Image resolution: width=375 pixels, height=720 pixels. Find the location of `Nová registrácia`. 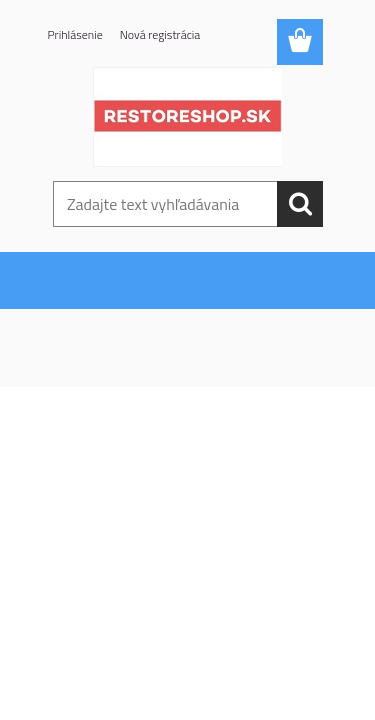

Nová registrácia is located at coordinates (160, 34).